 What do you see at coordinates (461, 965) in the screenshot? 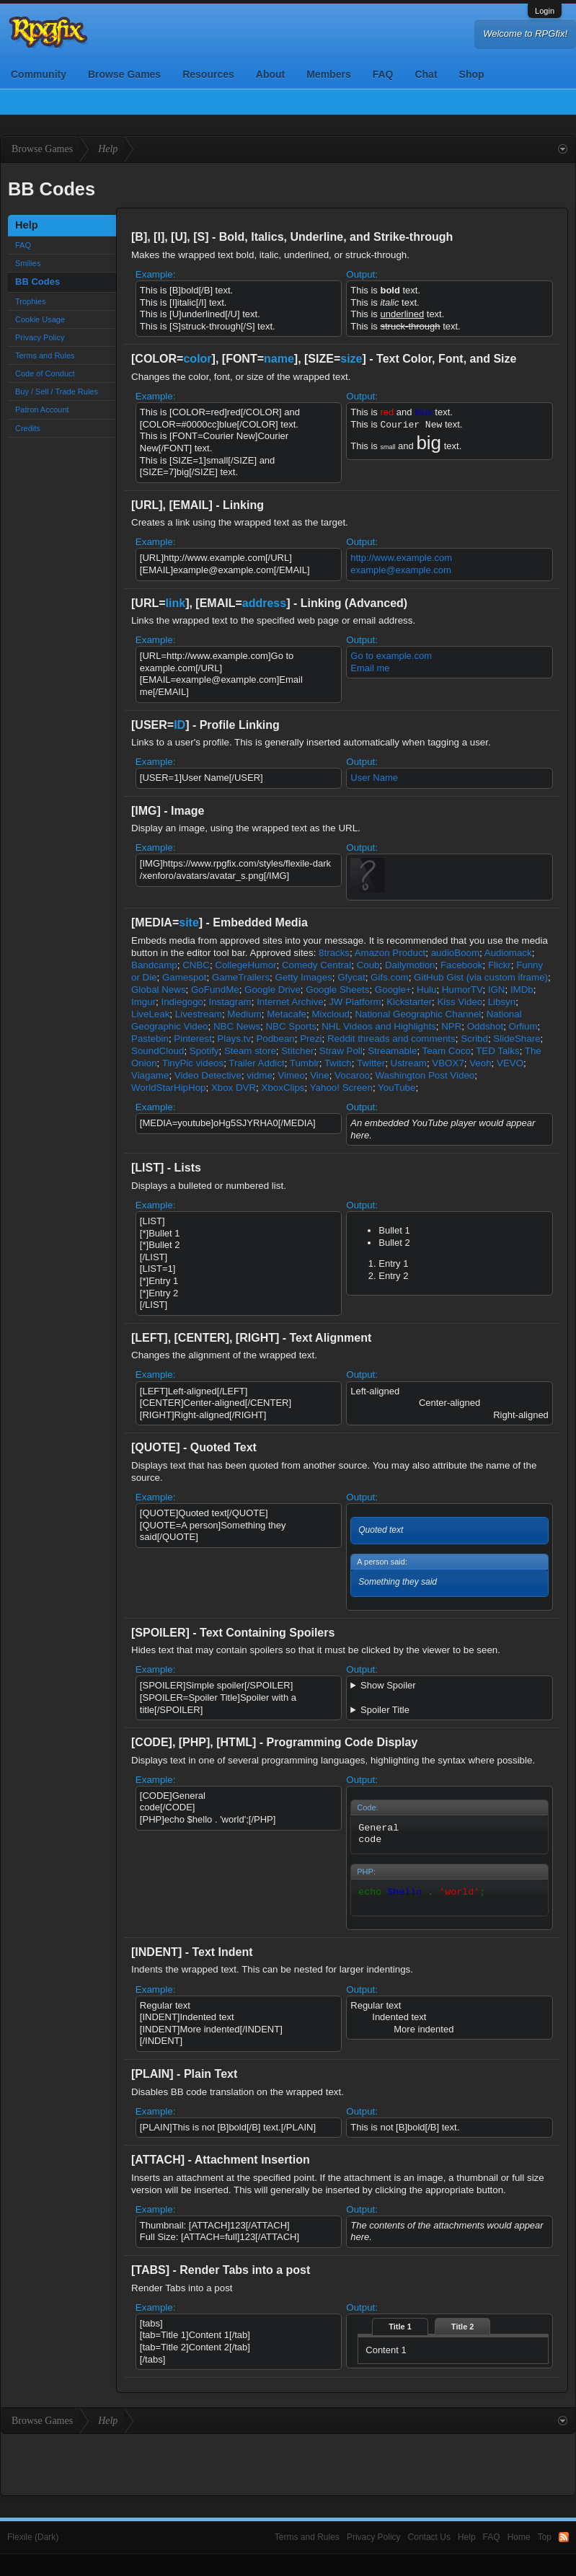
I see `Facebook` at bounding box center [461, 965].